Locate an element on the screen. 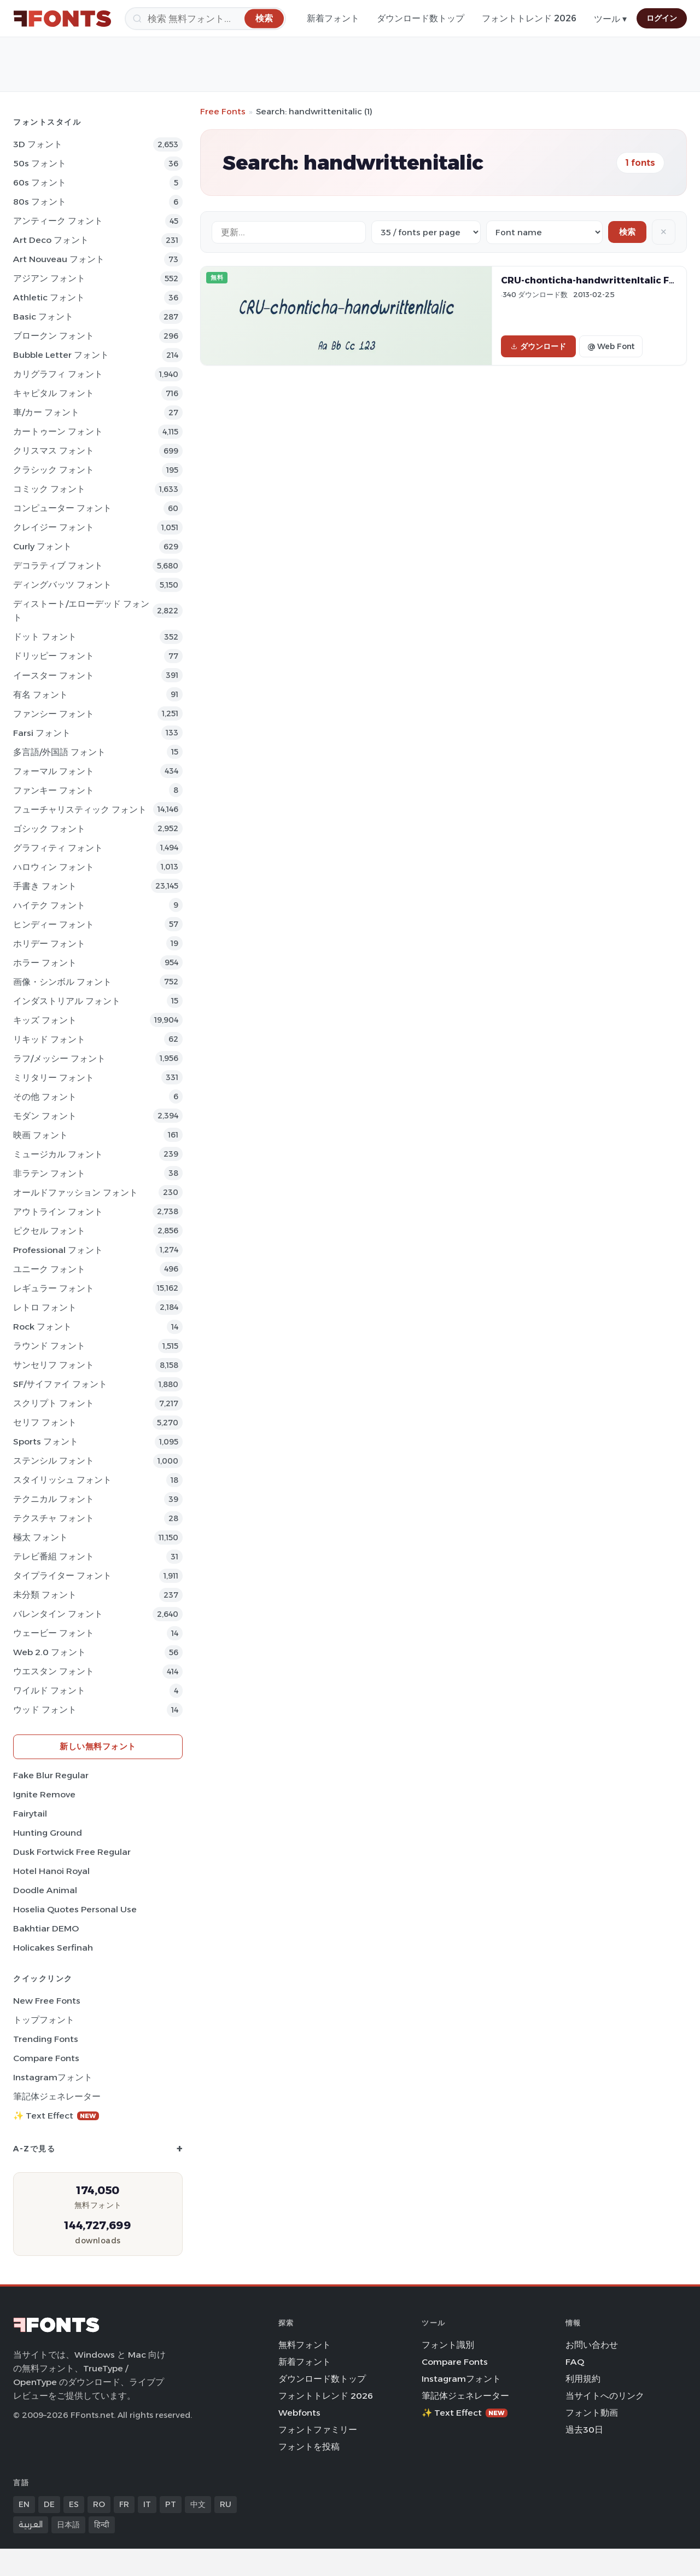 Image resolution: width=700 pixels, height=2576 pixels. [FFonts.net Home] is located at coordinates (62, 18).